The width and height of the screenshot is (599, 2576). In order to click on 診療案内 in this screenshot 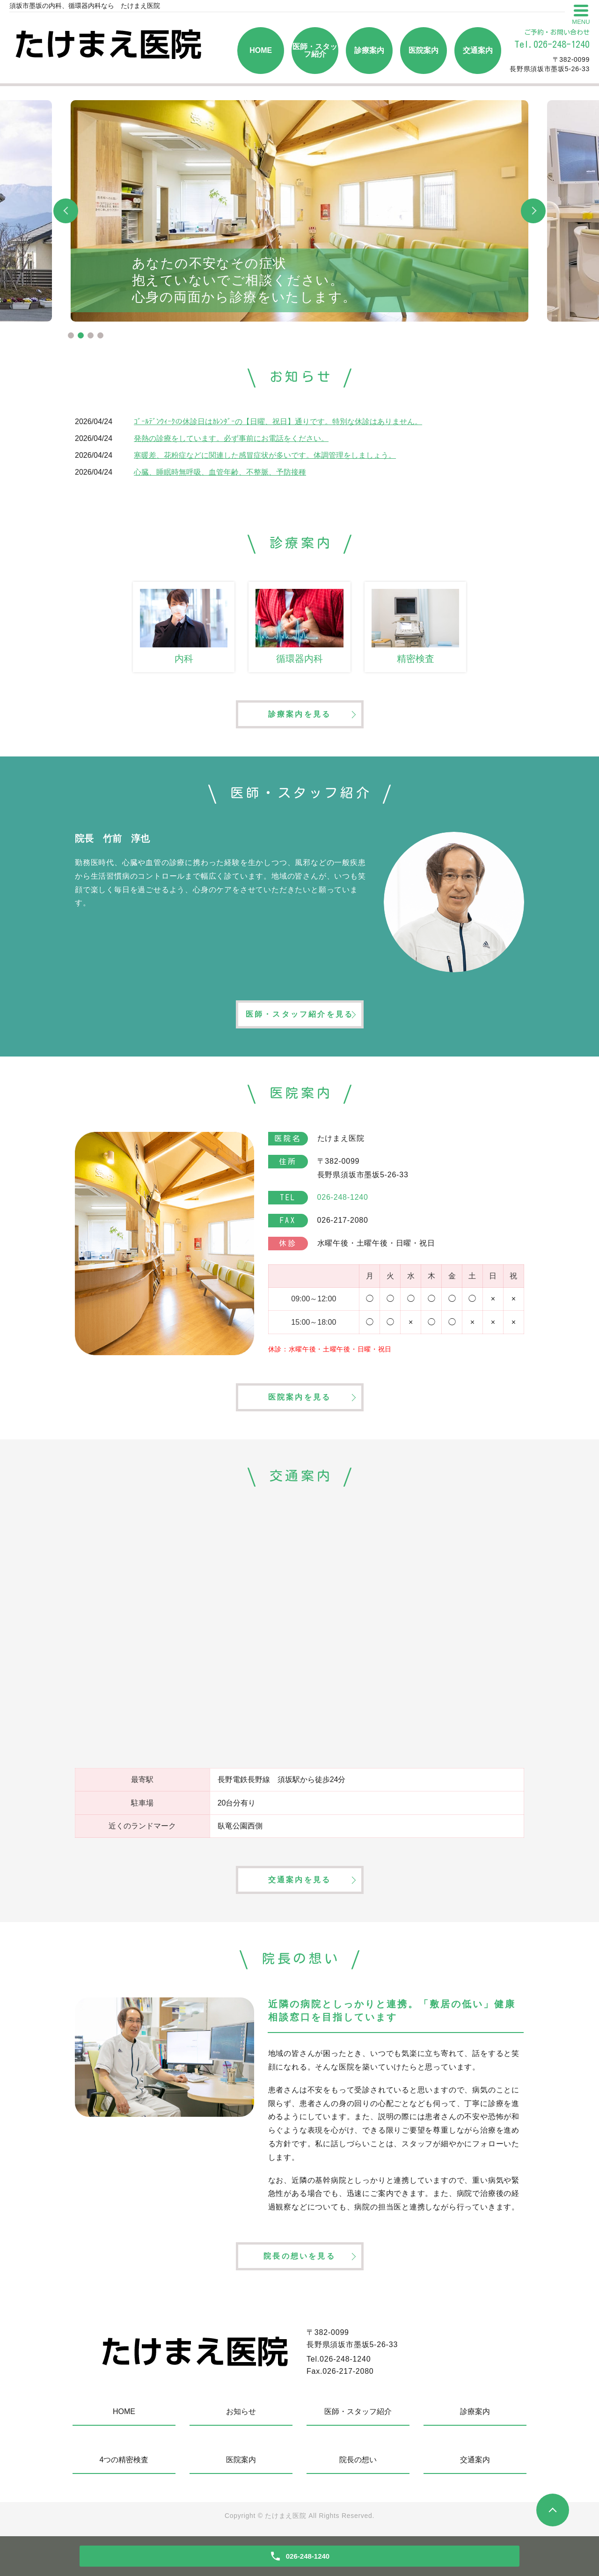, I will do `click(369, 50)`.